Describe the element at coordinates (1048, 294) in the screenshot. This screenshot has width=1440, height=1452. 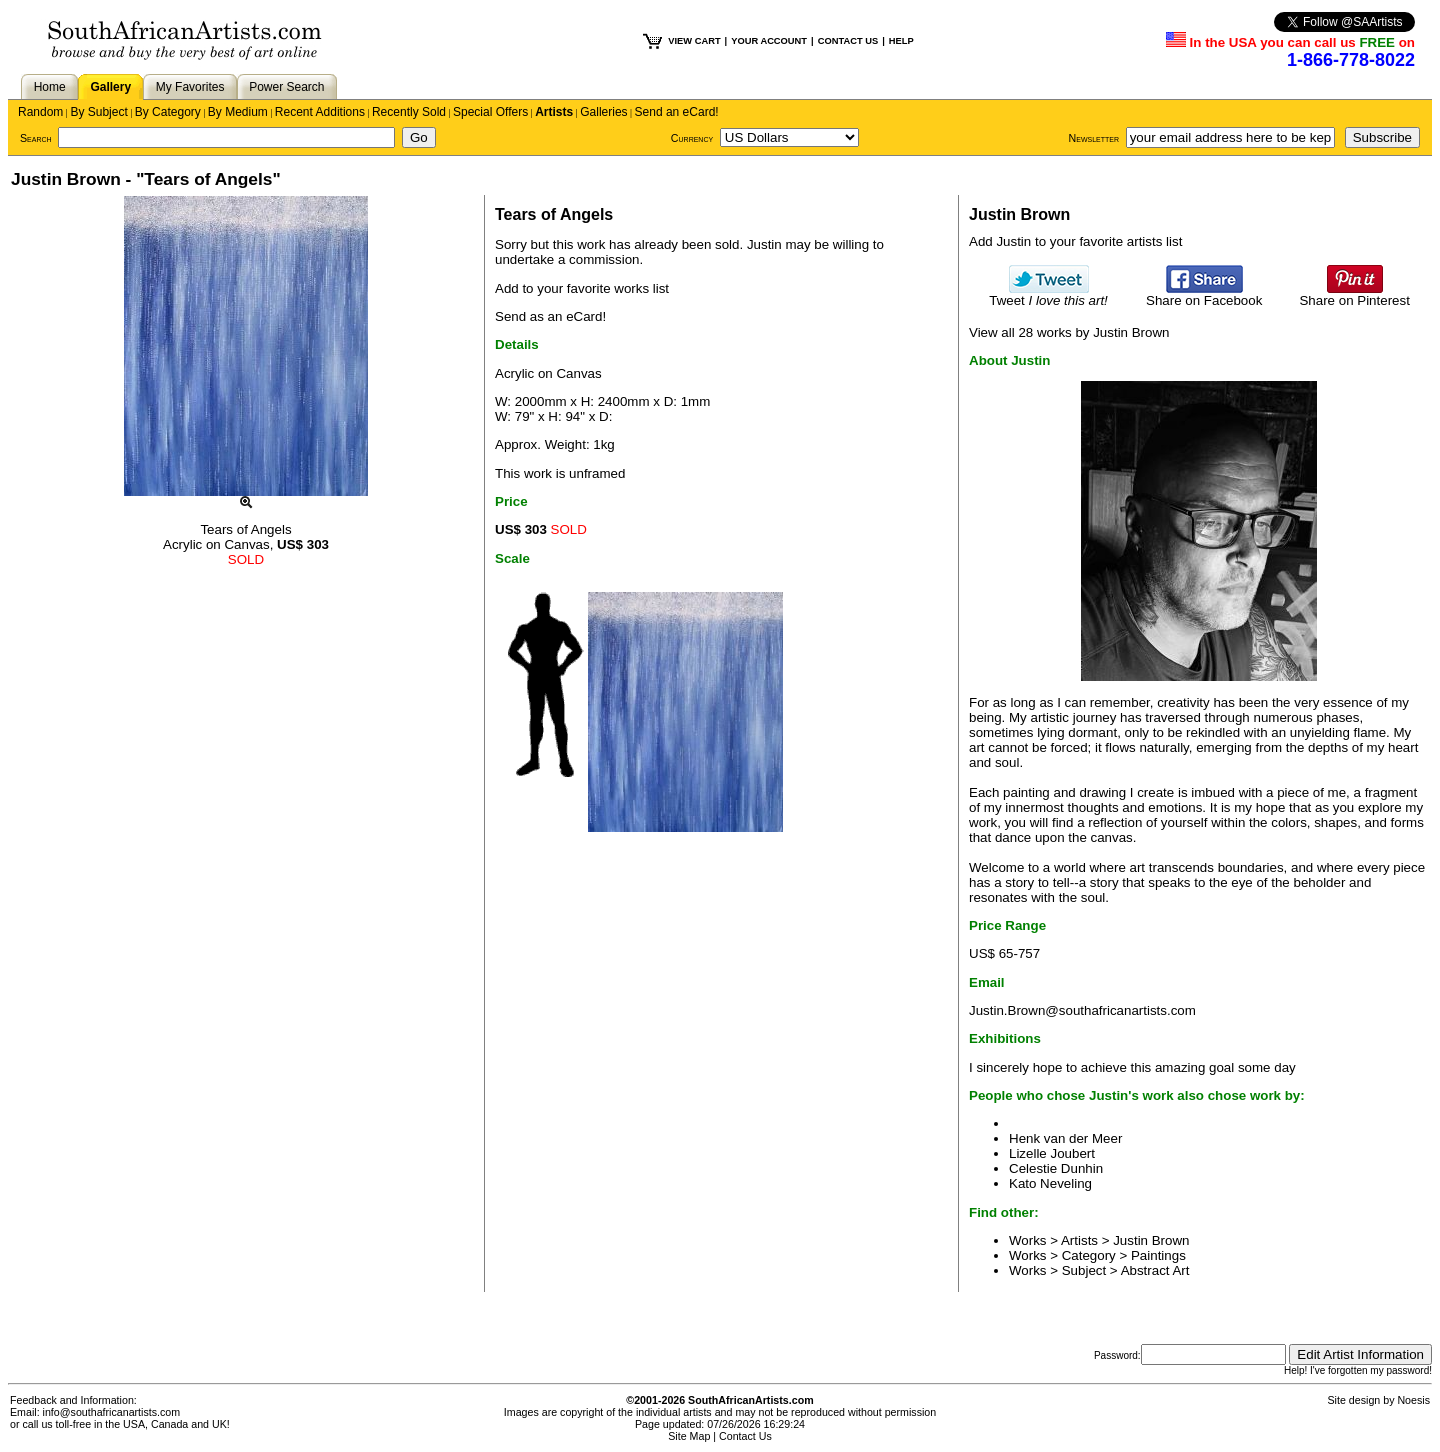
I see `Tweet` at that location.